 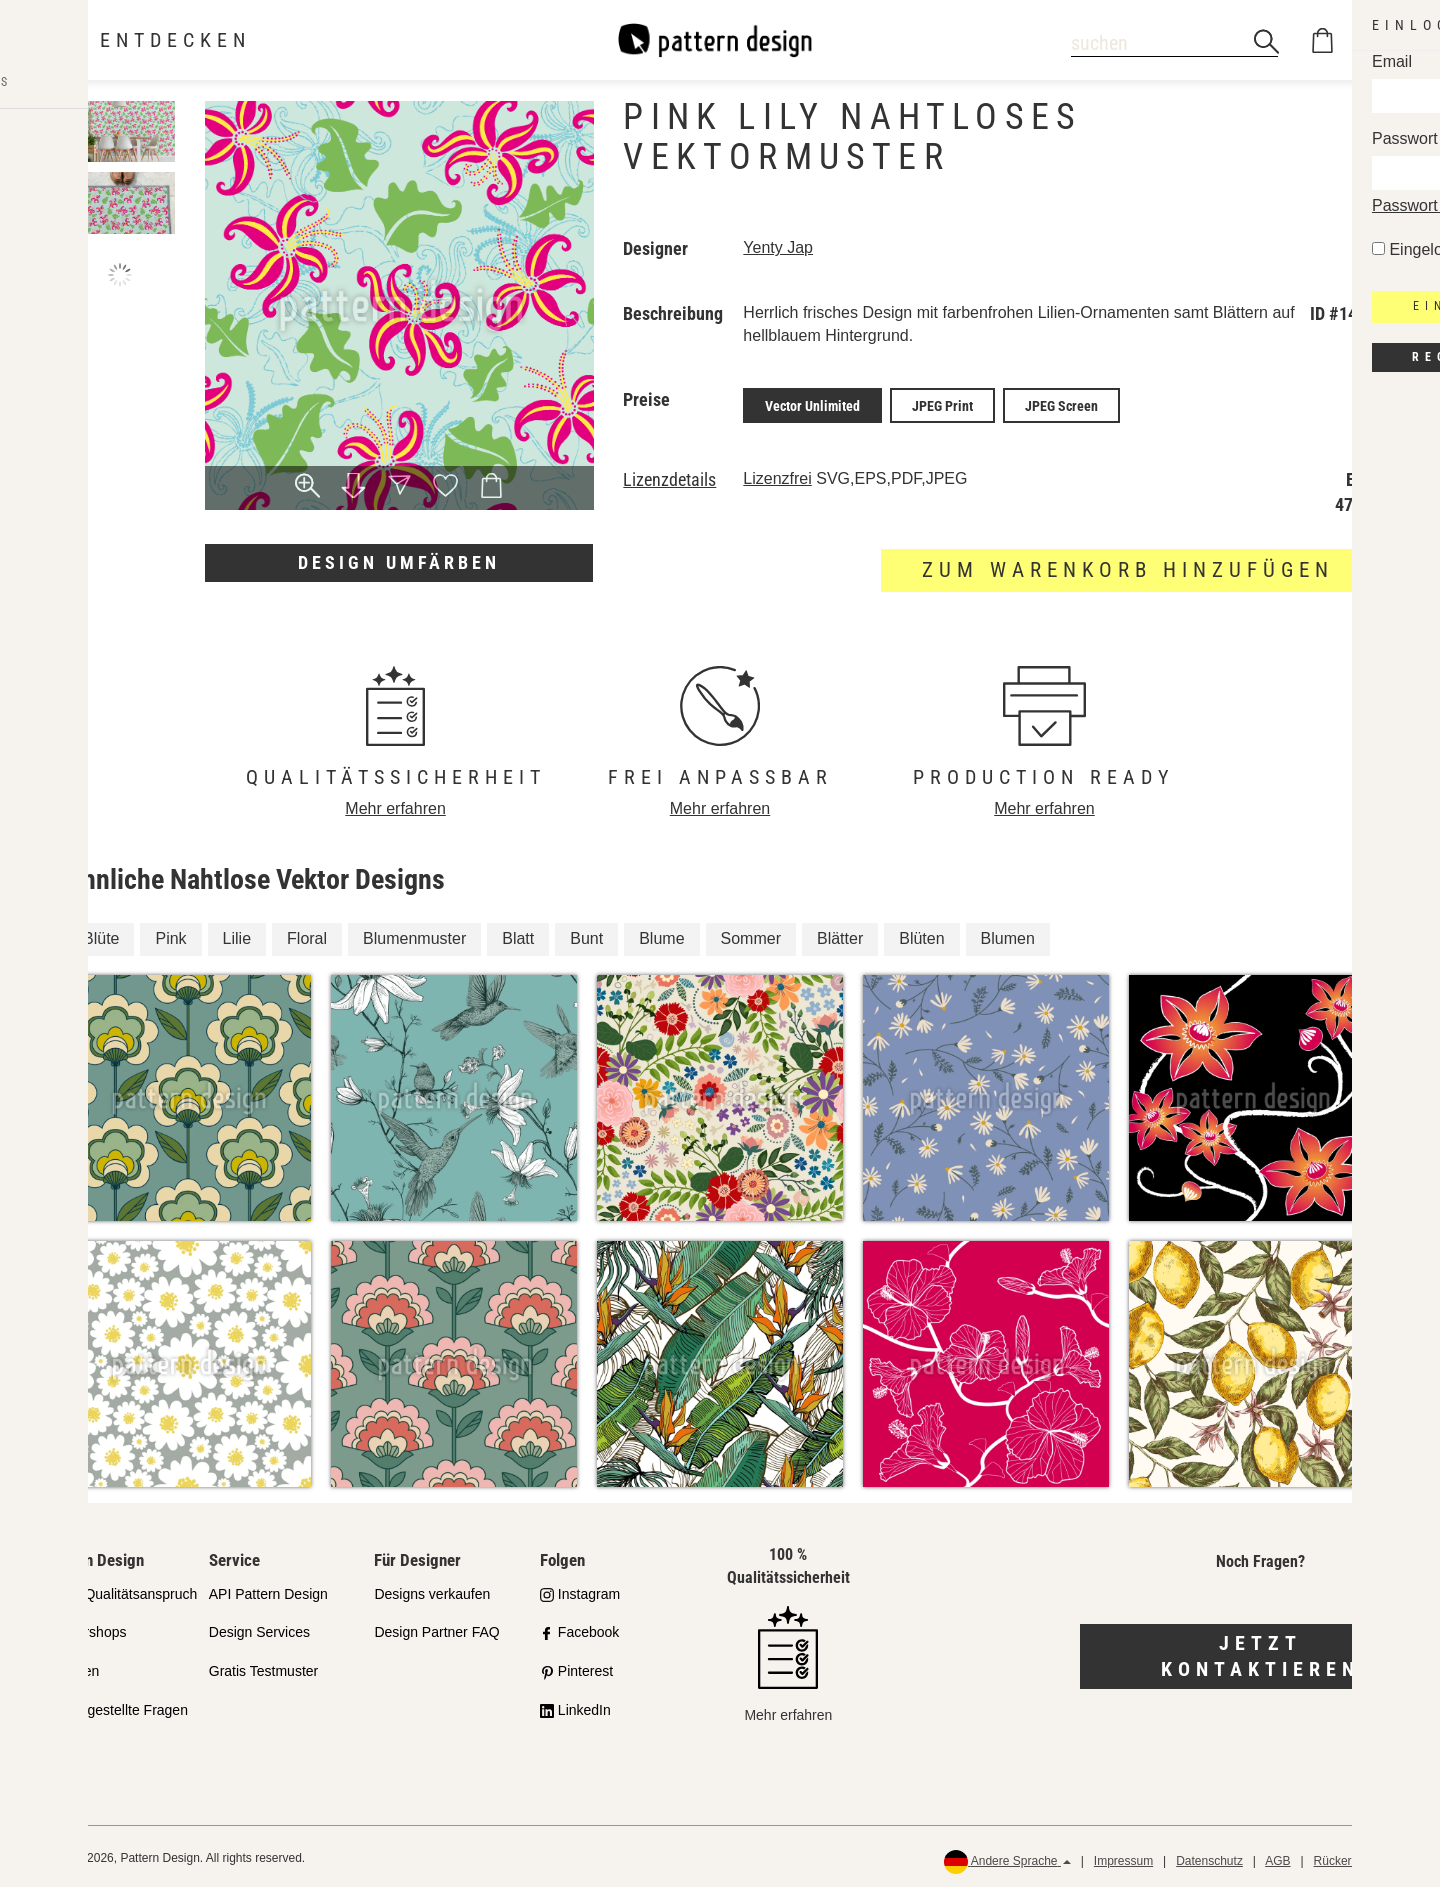 I want to click on Blüte, so click(x=101, y=935).